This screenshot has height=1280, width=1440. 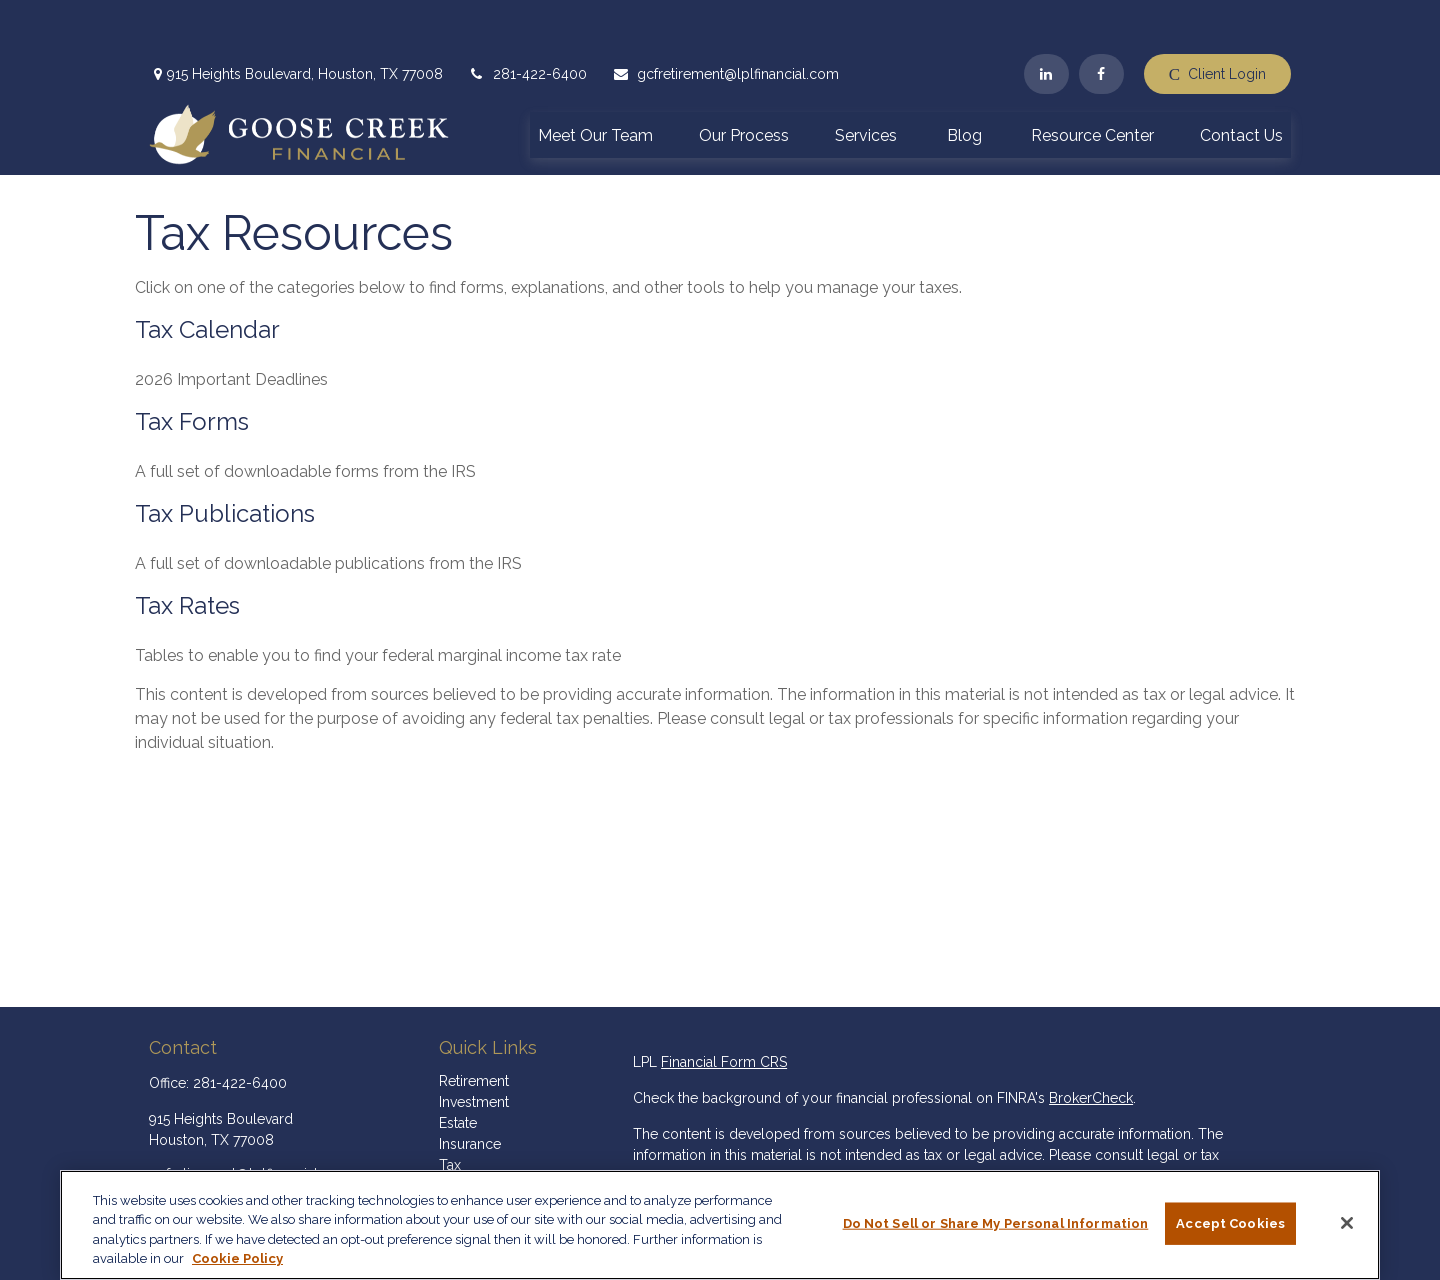 What do you see at coordinates (595, 80) in the screenshot?
I see `[button]` at bounding box center [595, 80].